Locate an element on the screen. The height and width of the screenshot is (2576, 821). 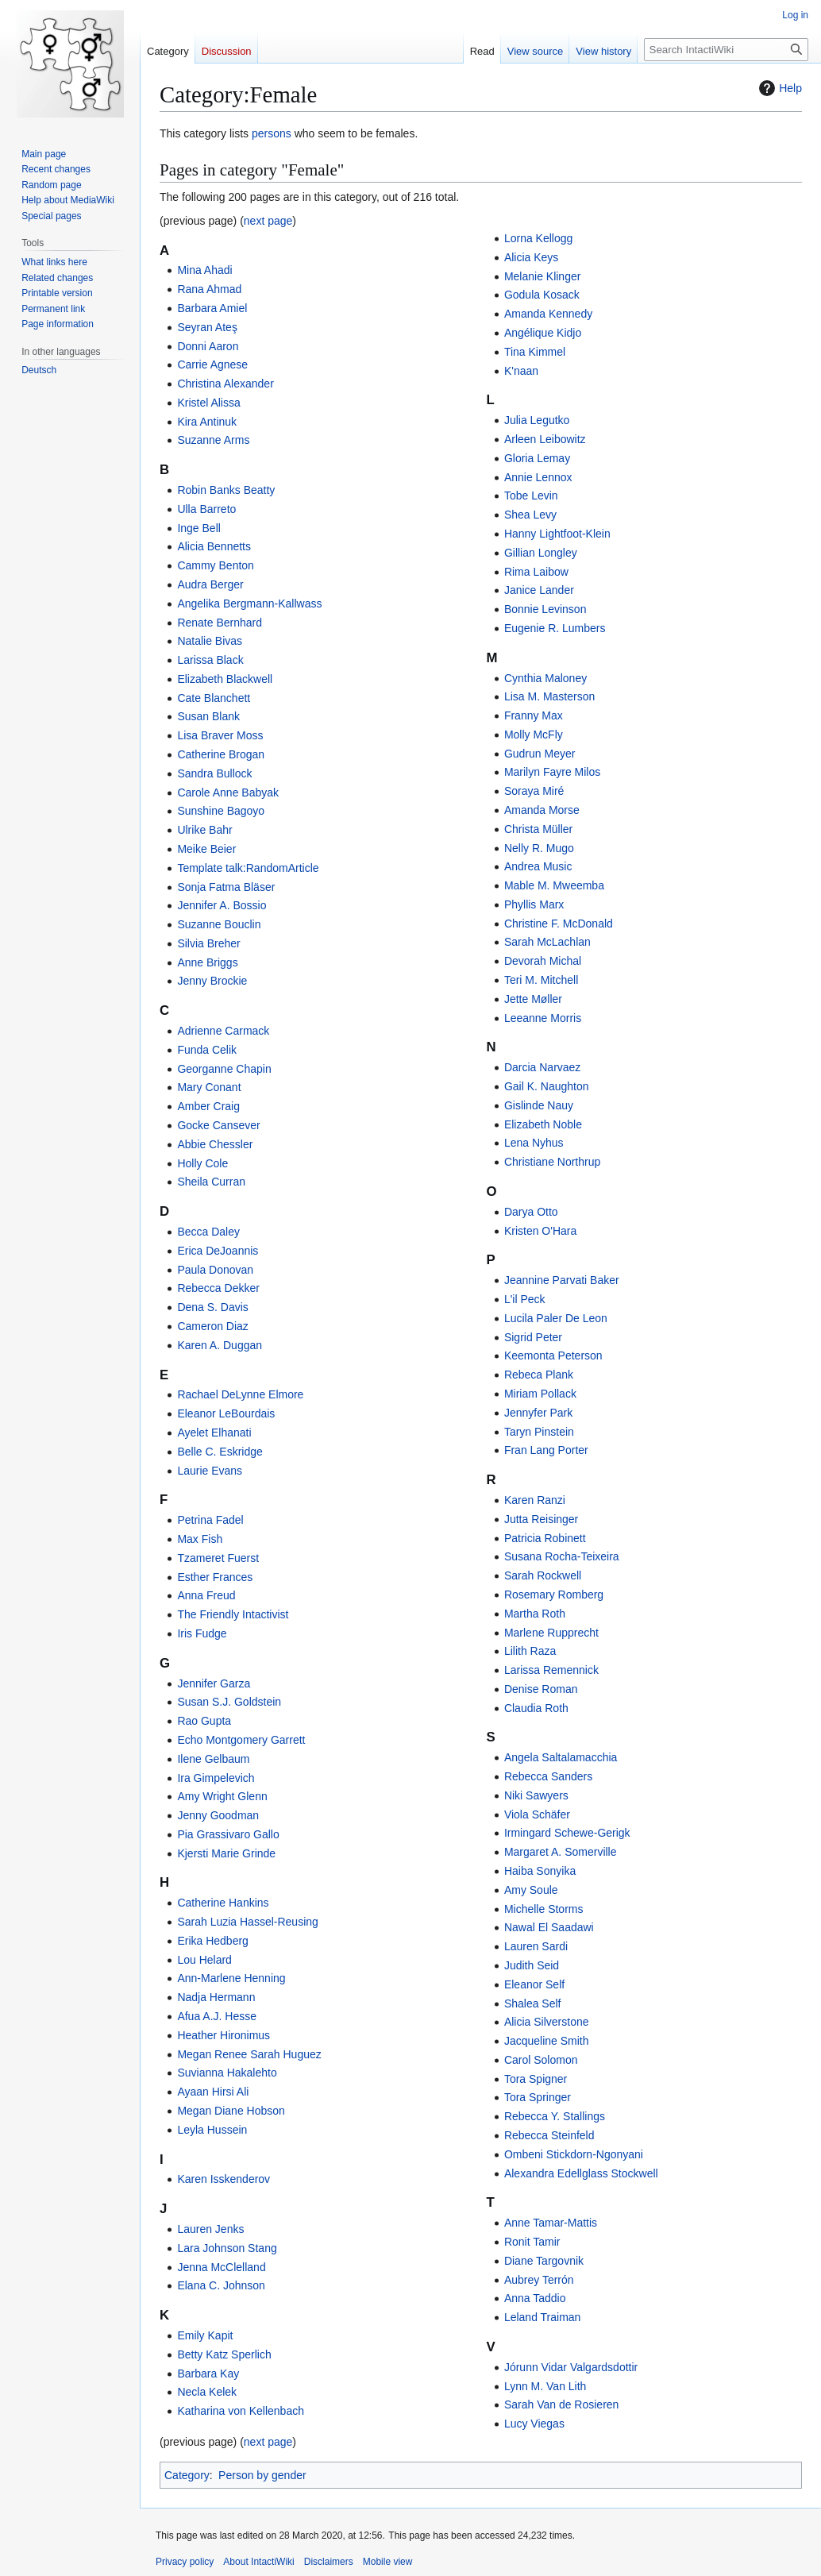
[Search IntactiWiki] is located at coordinates (726, 49).